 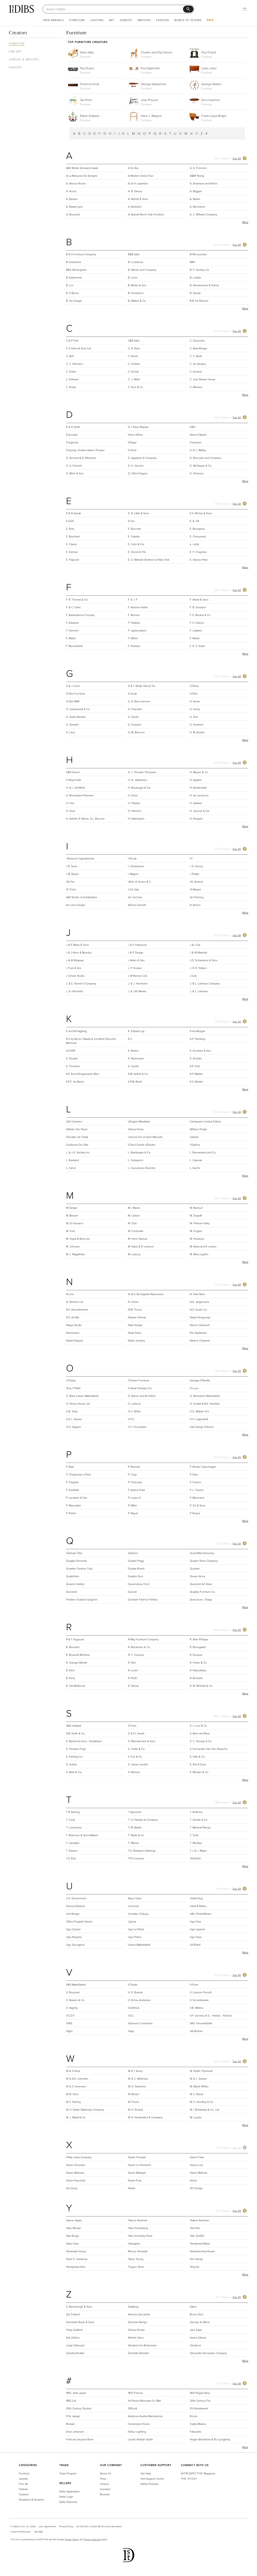 What do you see at coordinates (136, 866) in the screenshot?
I see `I. Christiansen` at bounding box center [136, 866].